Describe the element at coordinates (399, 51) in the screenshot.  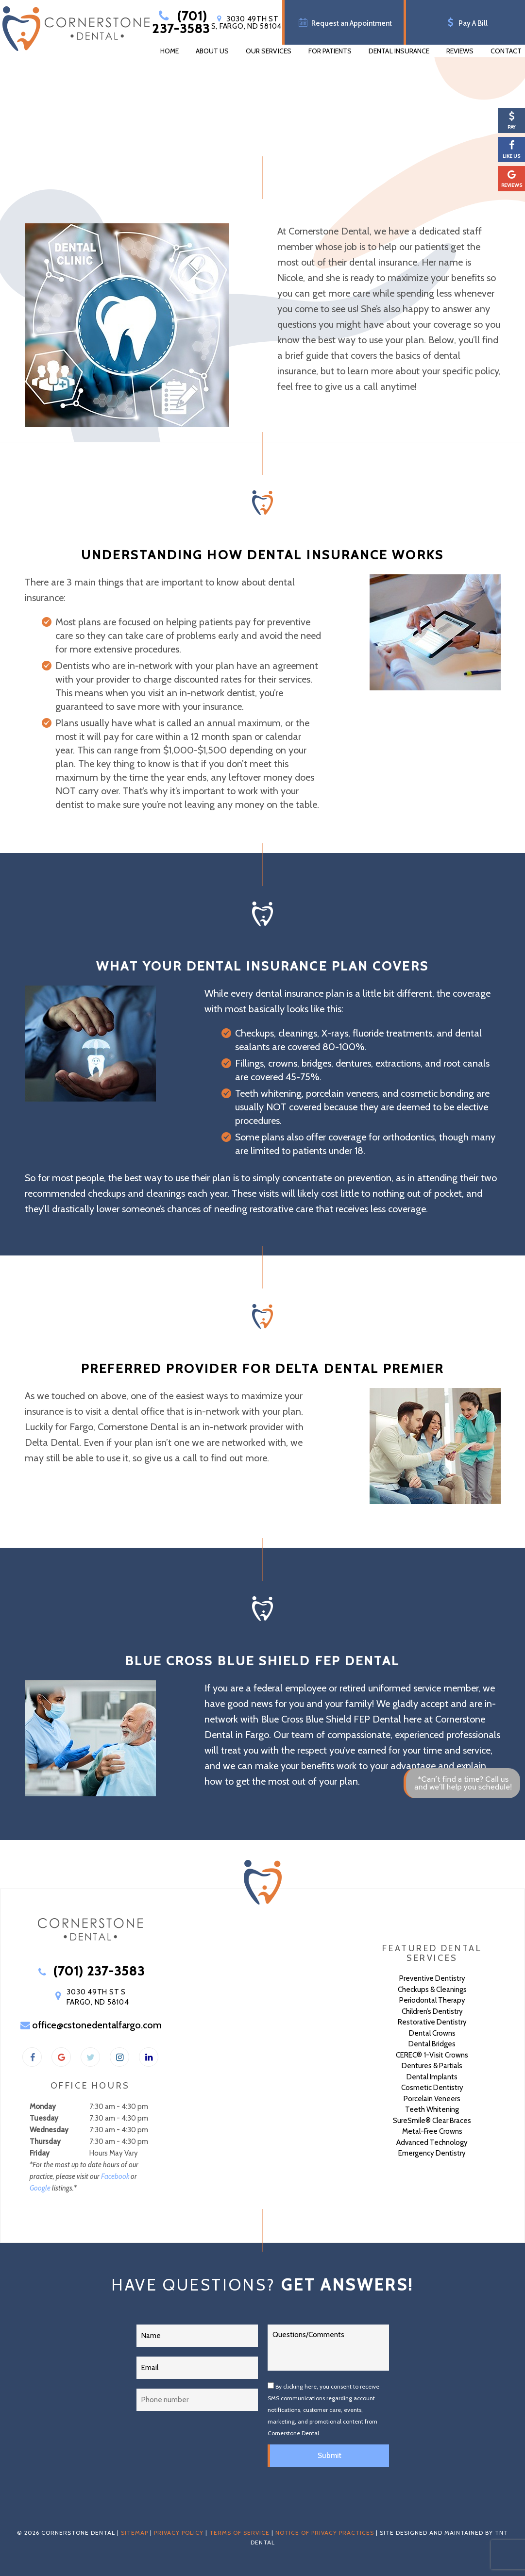
I see `Dental Insurance` at that location.